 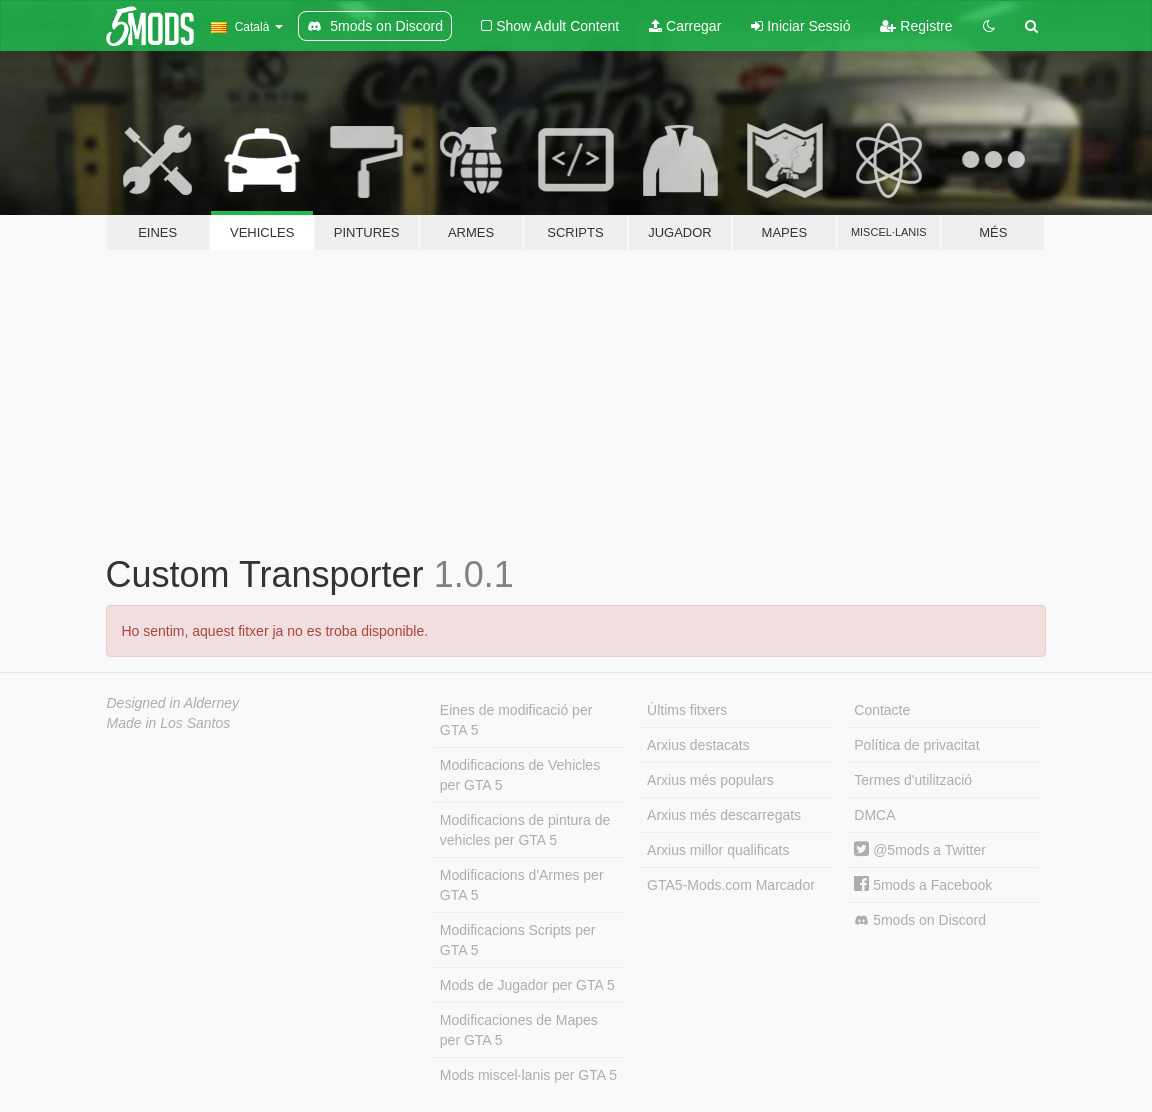 I want to click on Modificacions de pintura de vehicles per GTA 5, so click(x=525, y=830).